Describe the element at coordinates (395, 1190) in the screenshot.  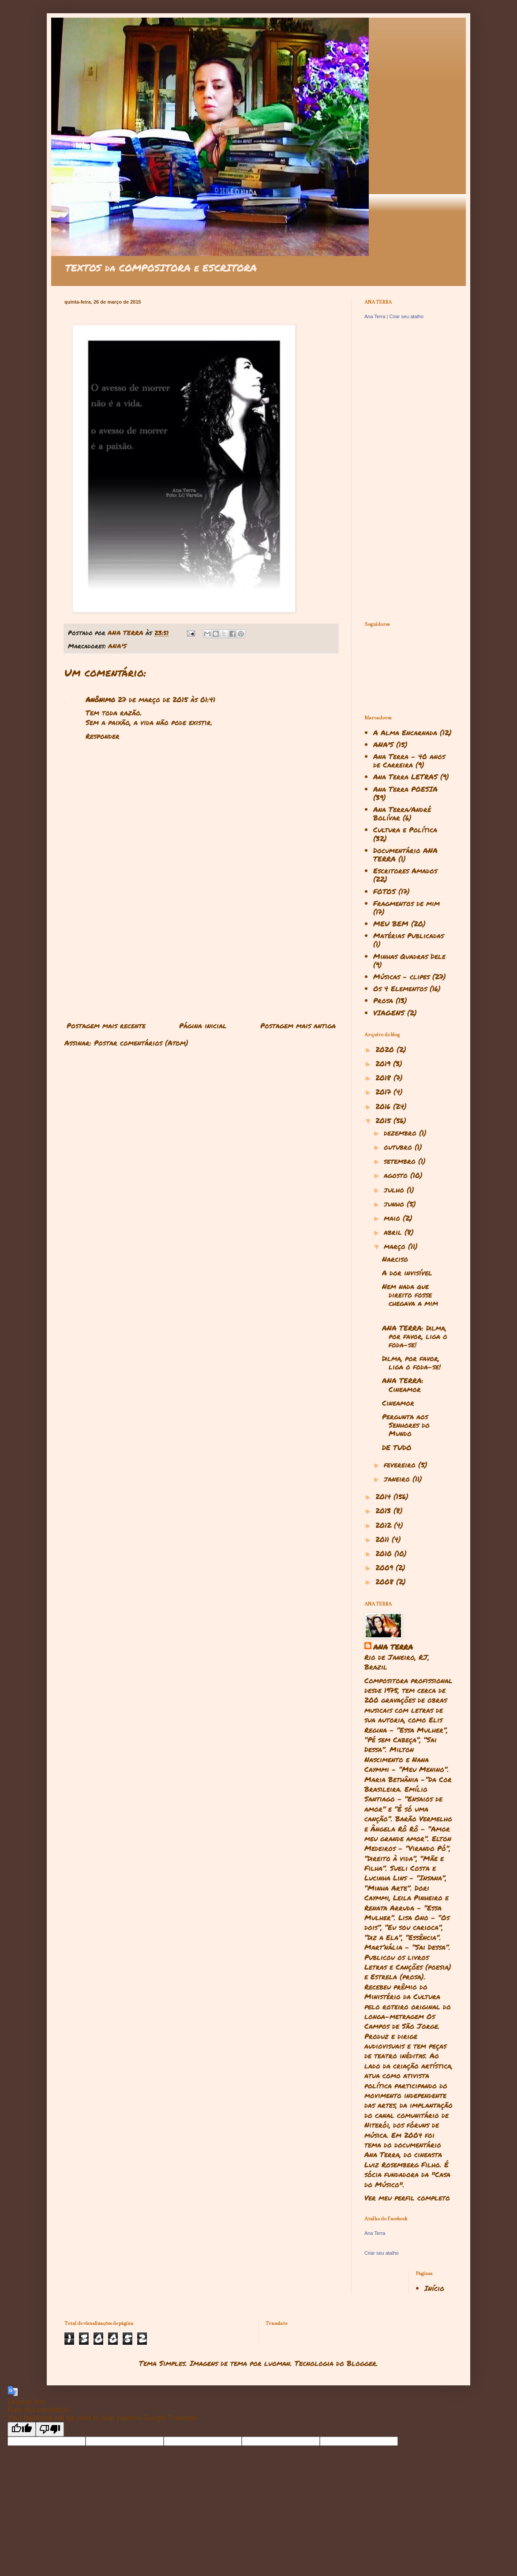
I see `julho` at that location.